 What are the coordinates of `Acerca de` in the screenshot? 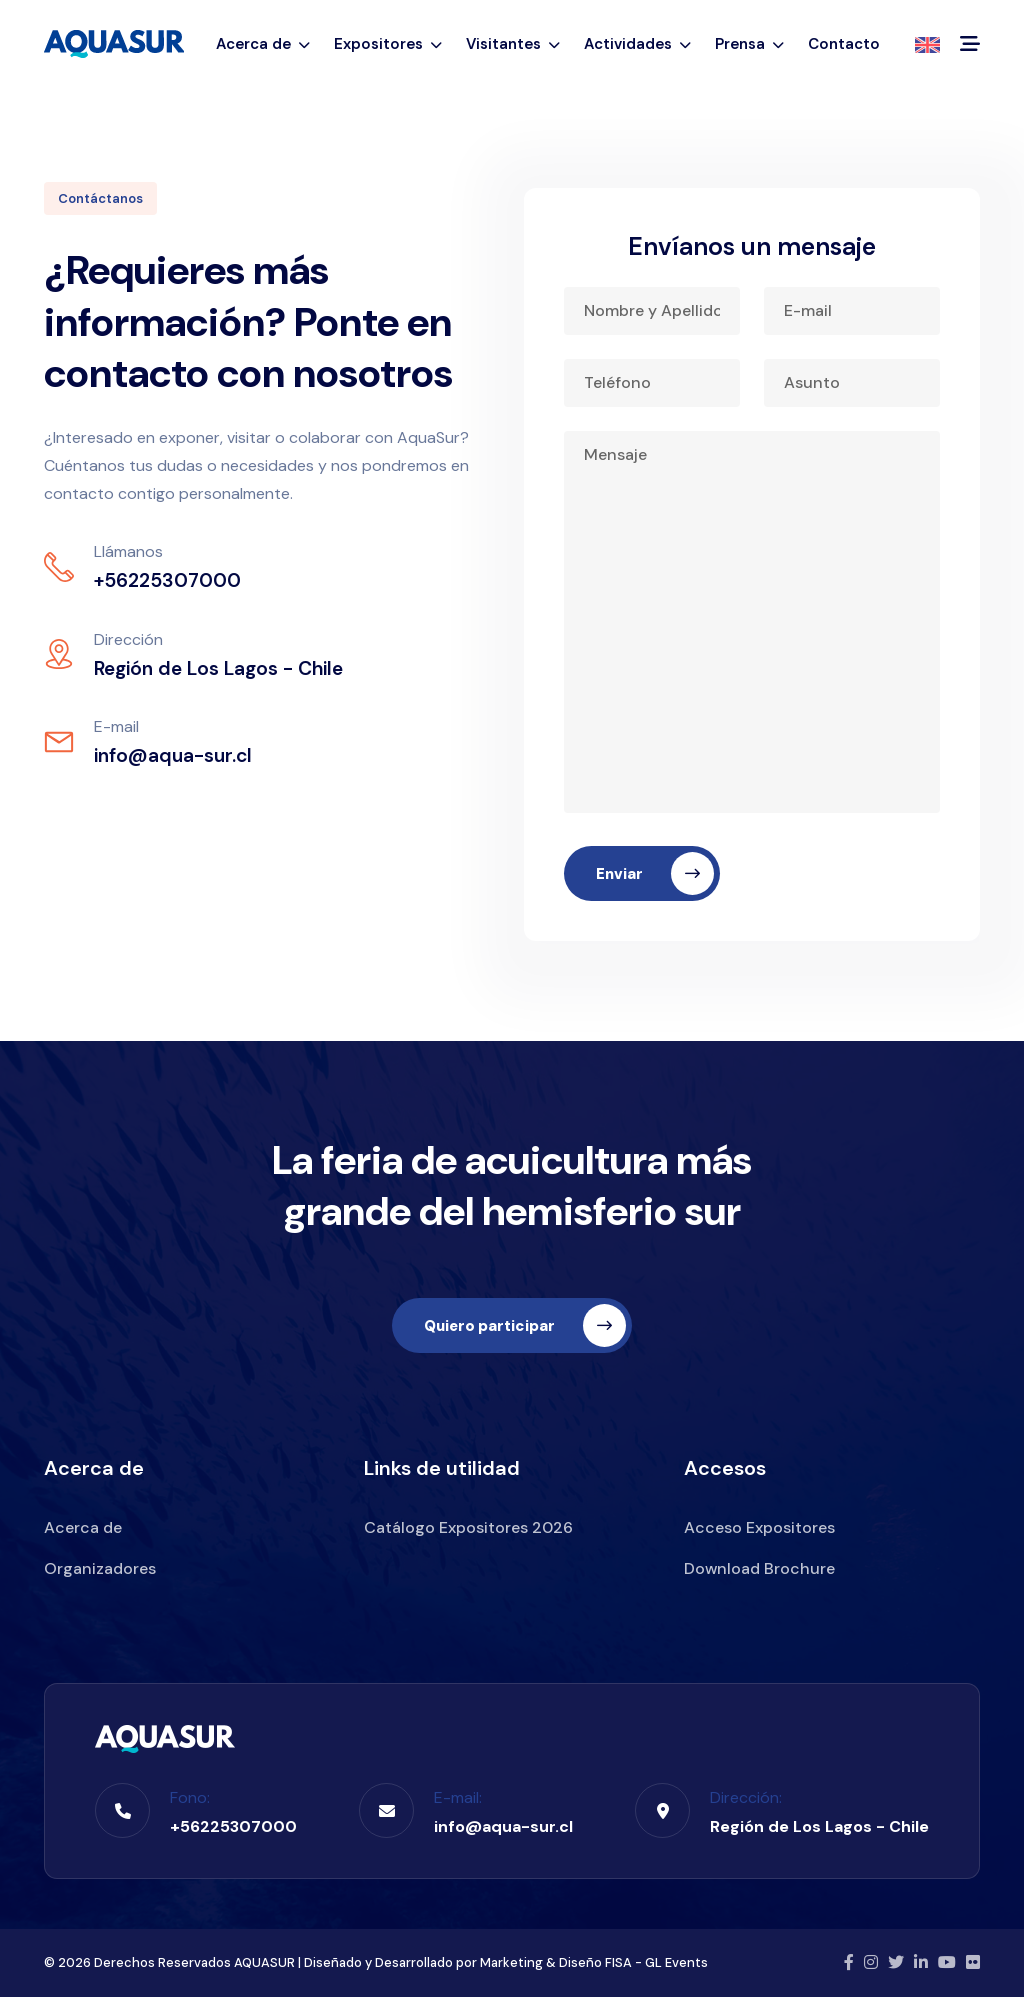 It's located at (263, 44).